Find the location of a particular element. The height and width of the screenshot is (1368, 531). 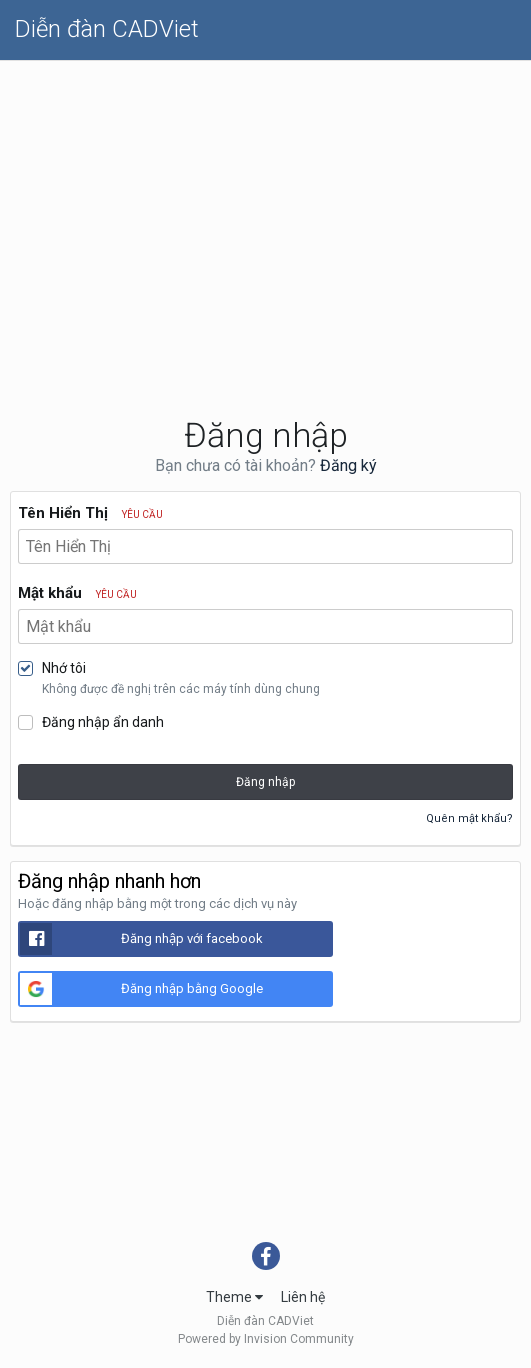

Nhớ tôi is located at coordinates (64, 668).